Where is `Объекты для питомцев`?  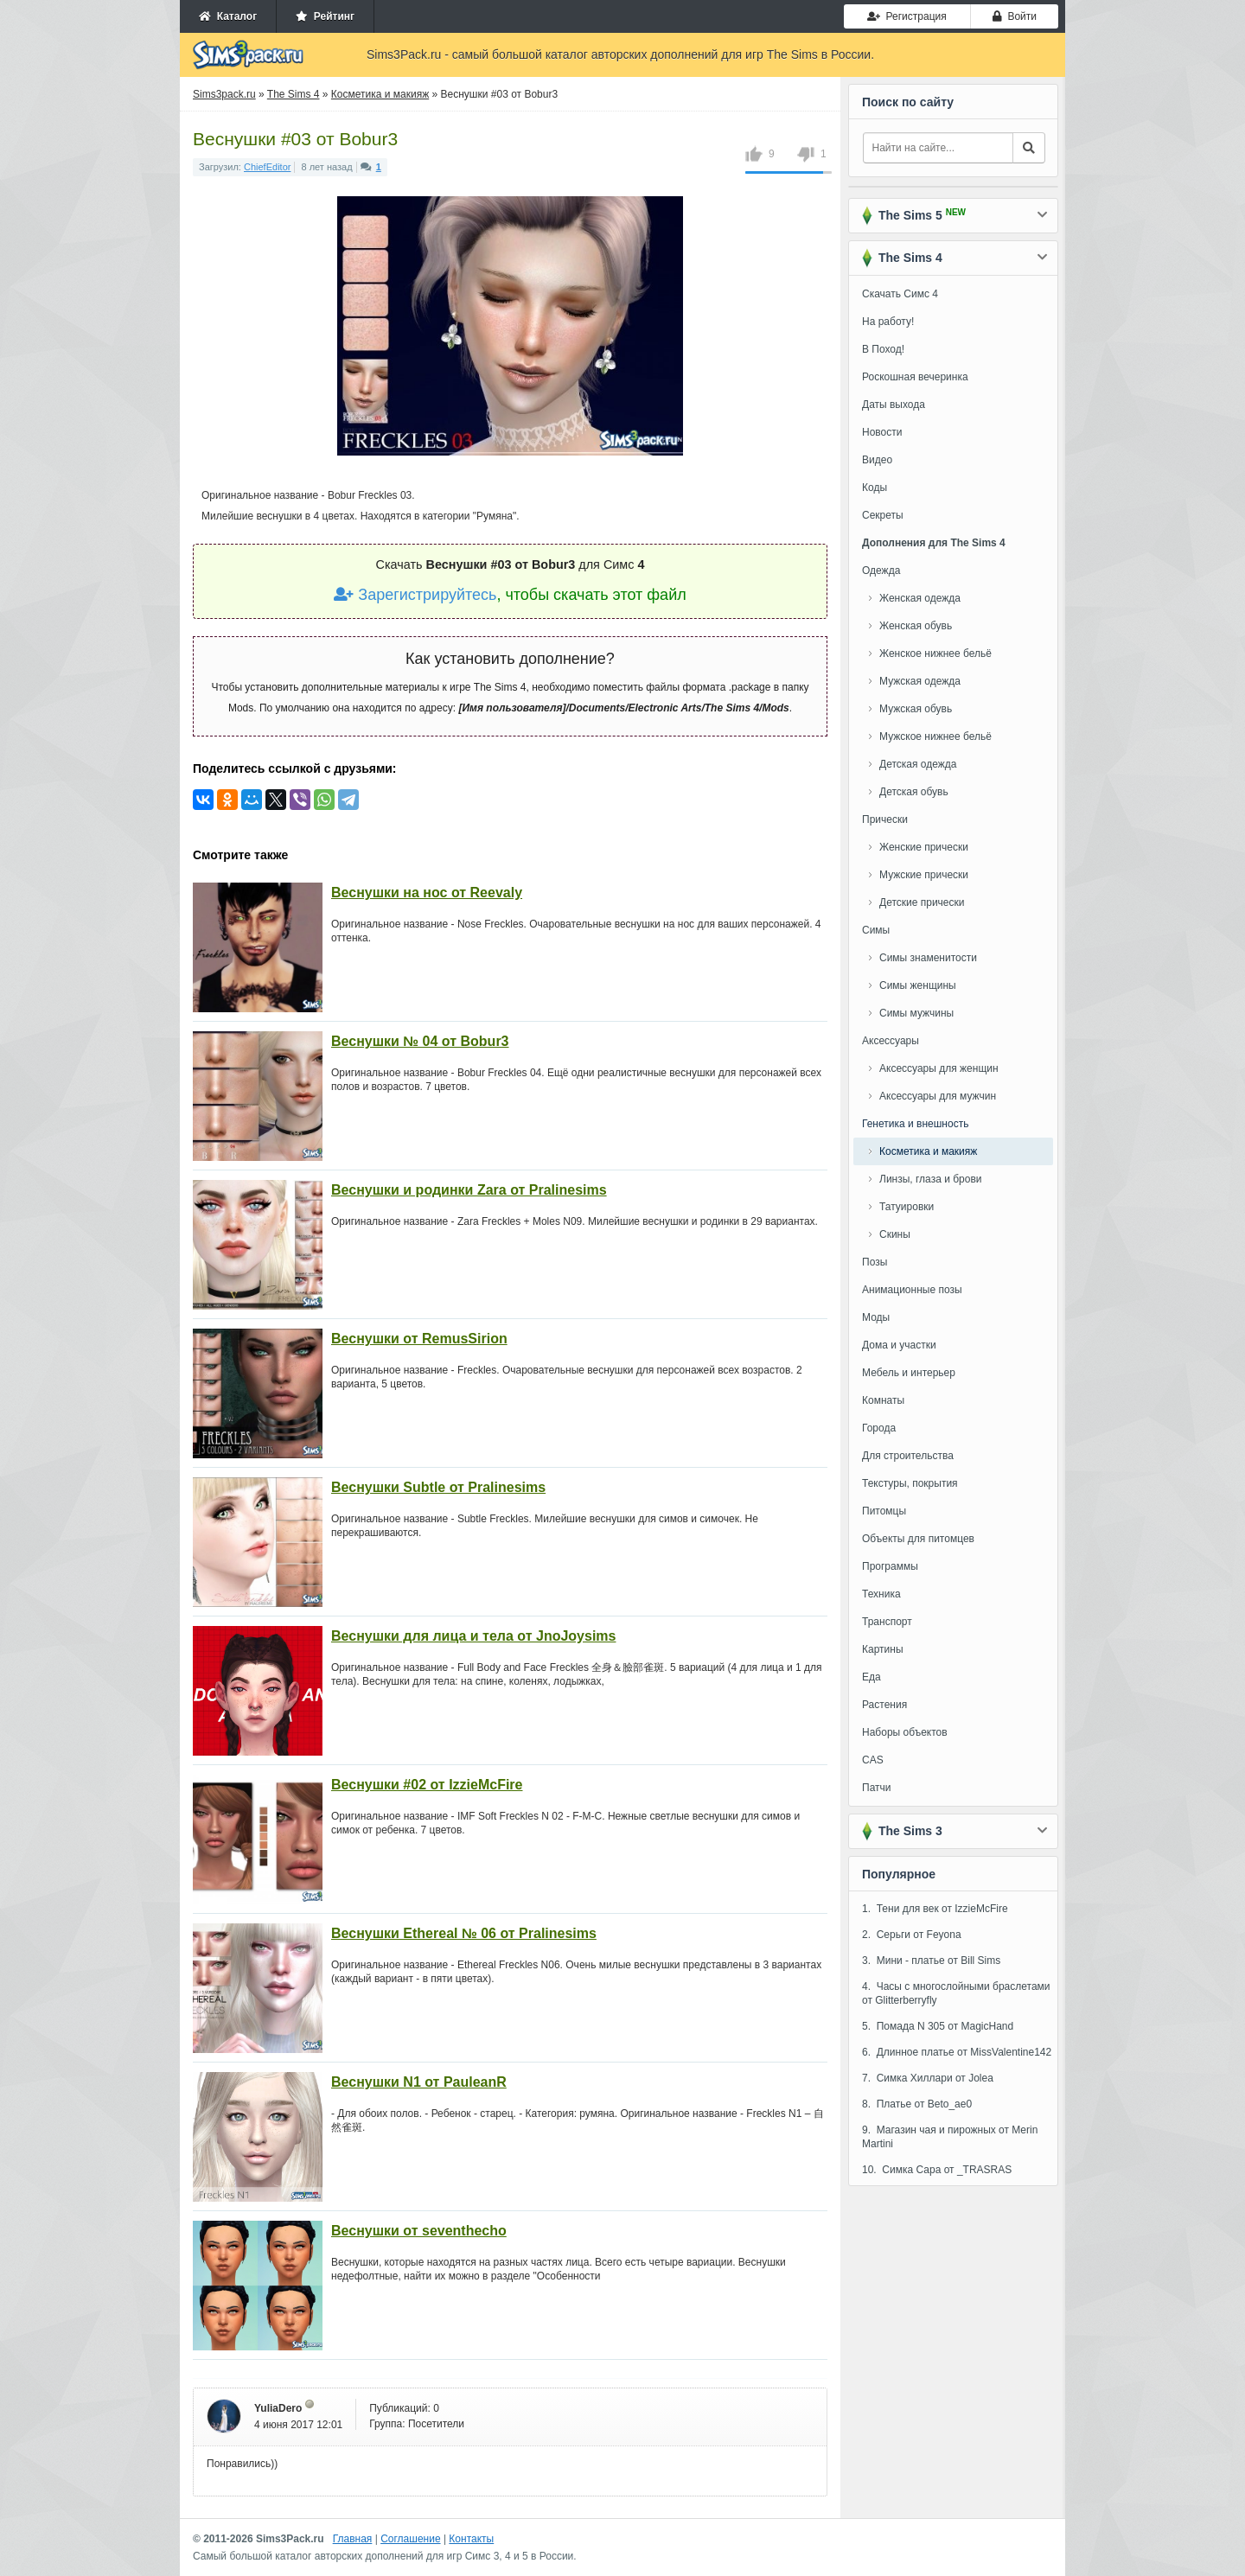 Объекты для питомцев is located at coordinates (918, 1539).